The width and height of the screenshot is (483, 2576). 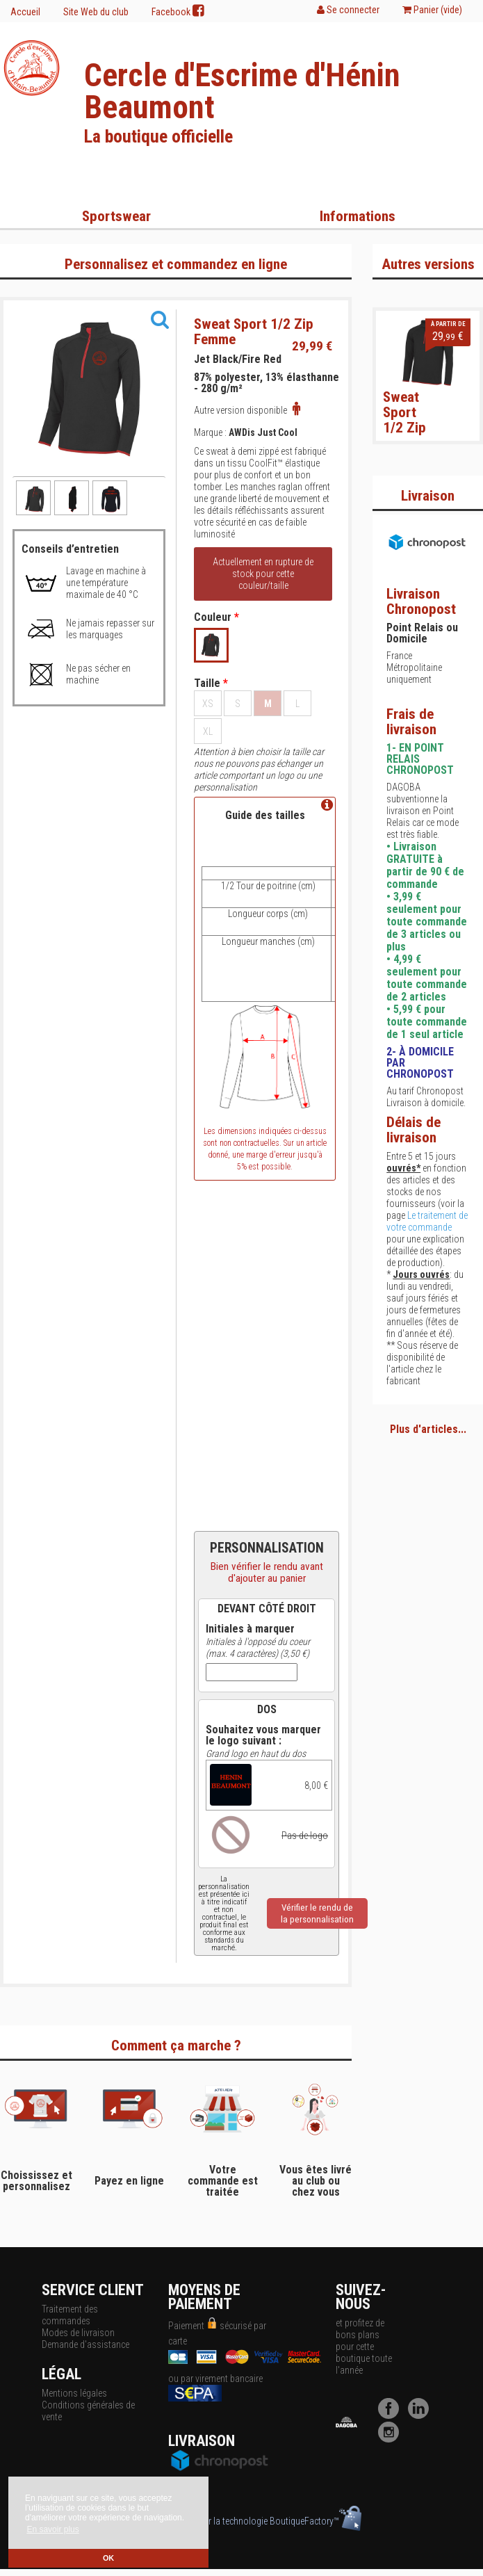 What do you see at coordinates (392, 2415) in the screenshot?
I see `[Facebook]` at bounding box center [392, 2415].